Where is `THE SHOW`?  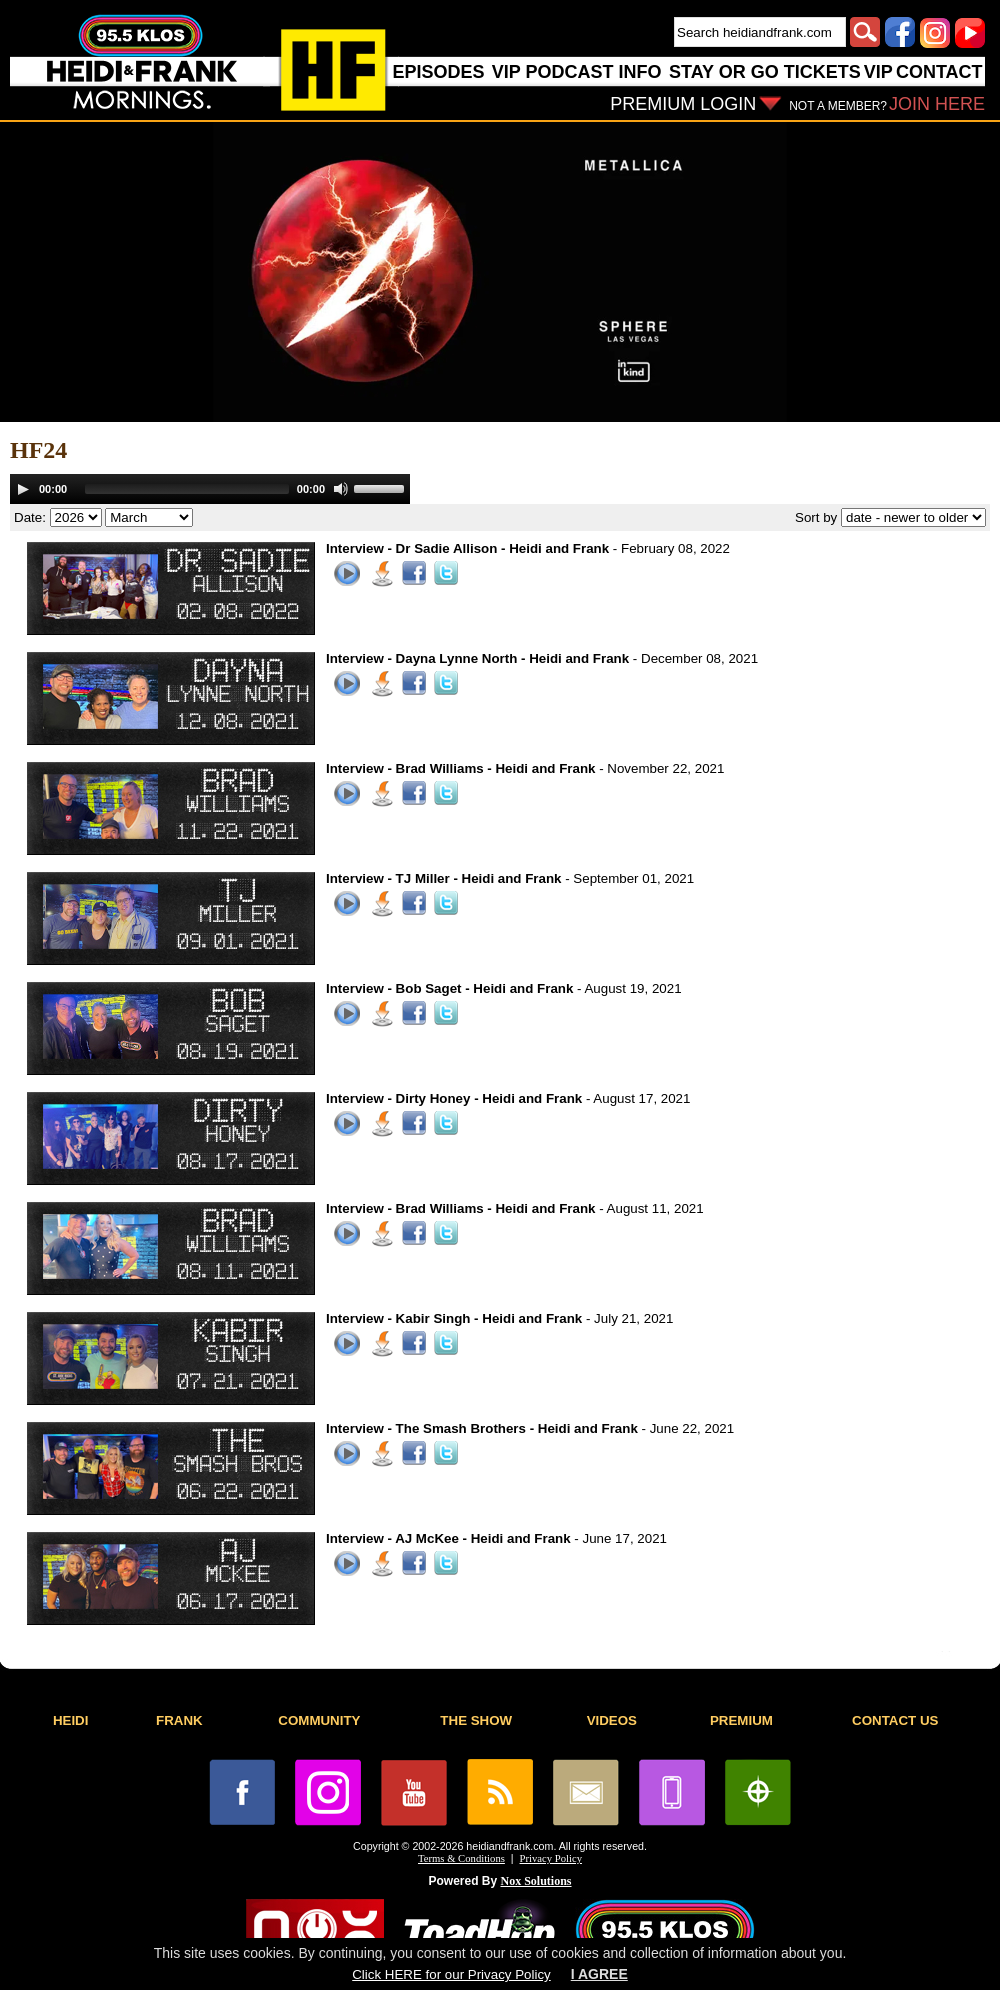 THE SHOW is located at coordinates (476, 1720).